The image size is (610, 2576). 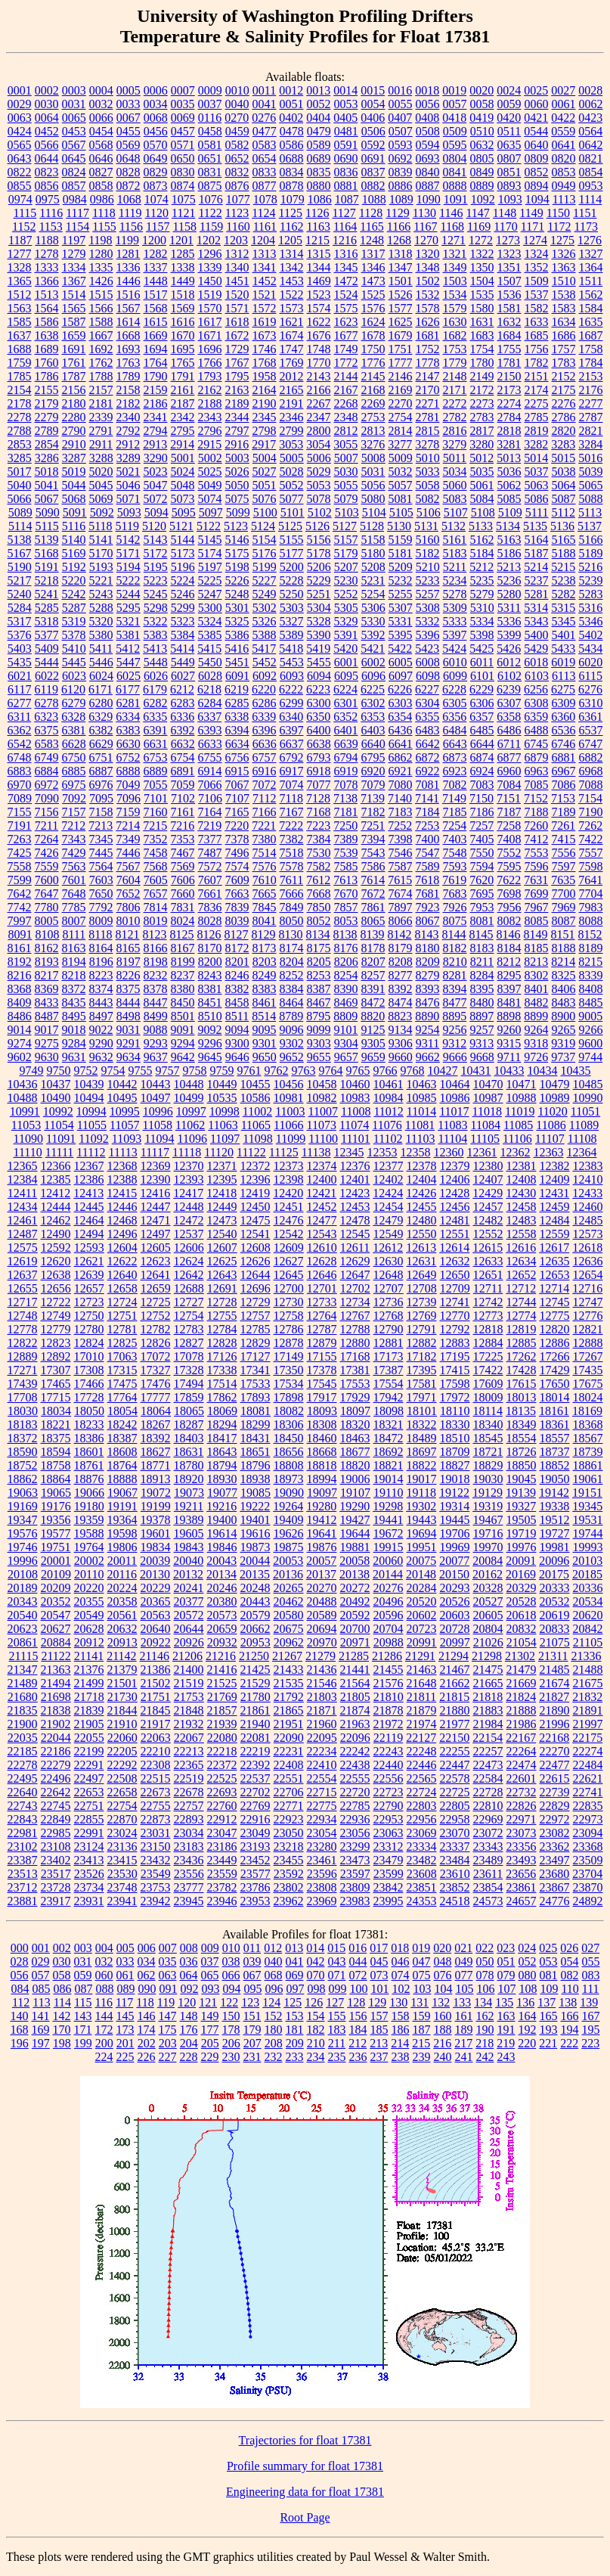 What do you see at coordinates (455, 1751) in the screenshot?
I see `22255` at bounding box center [455, 1751].